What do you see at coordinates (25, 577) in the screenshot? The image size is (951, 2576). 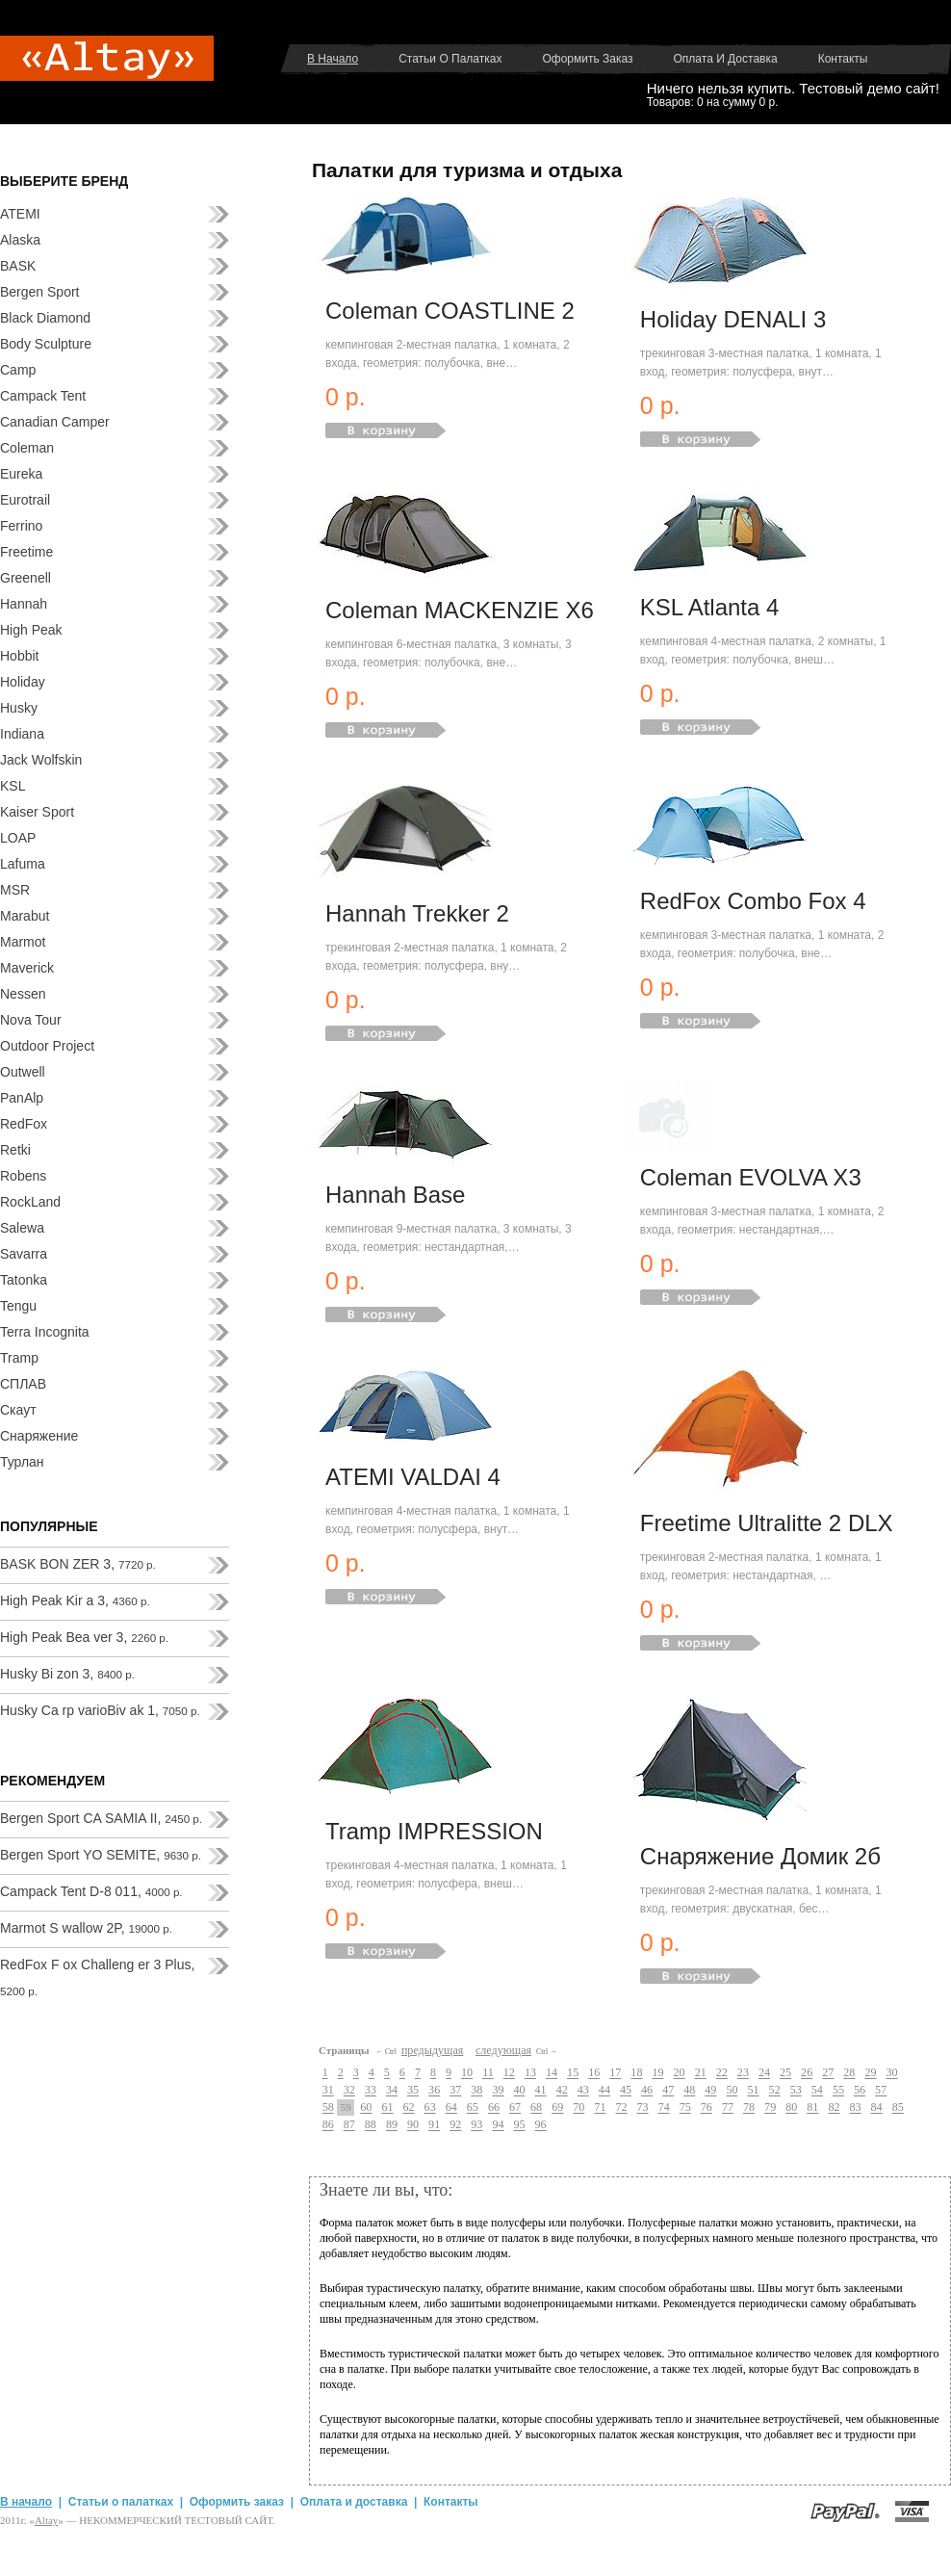 I see `Greenell` at bounding box center [25, 577].